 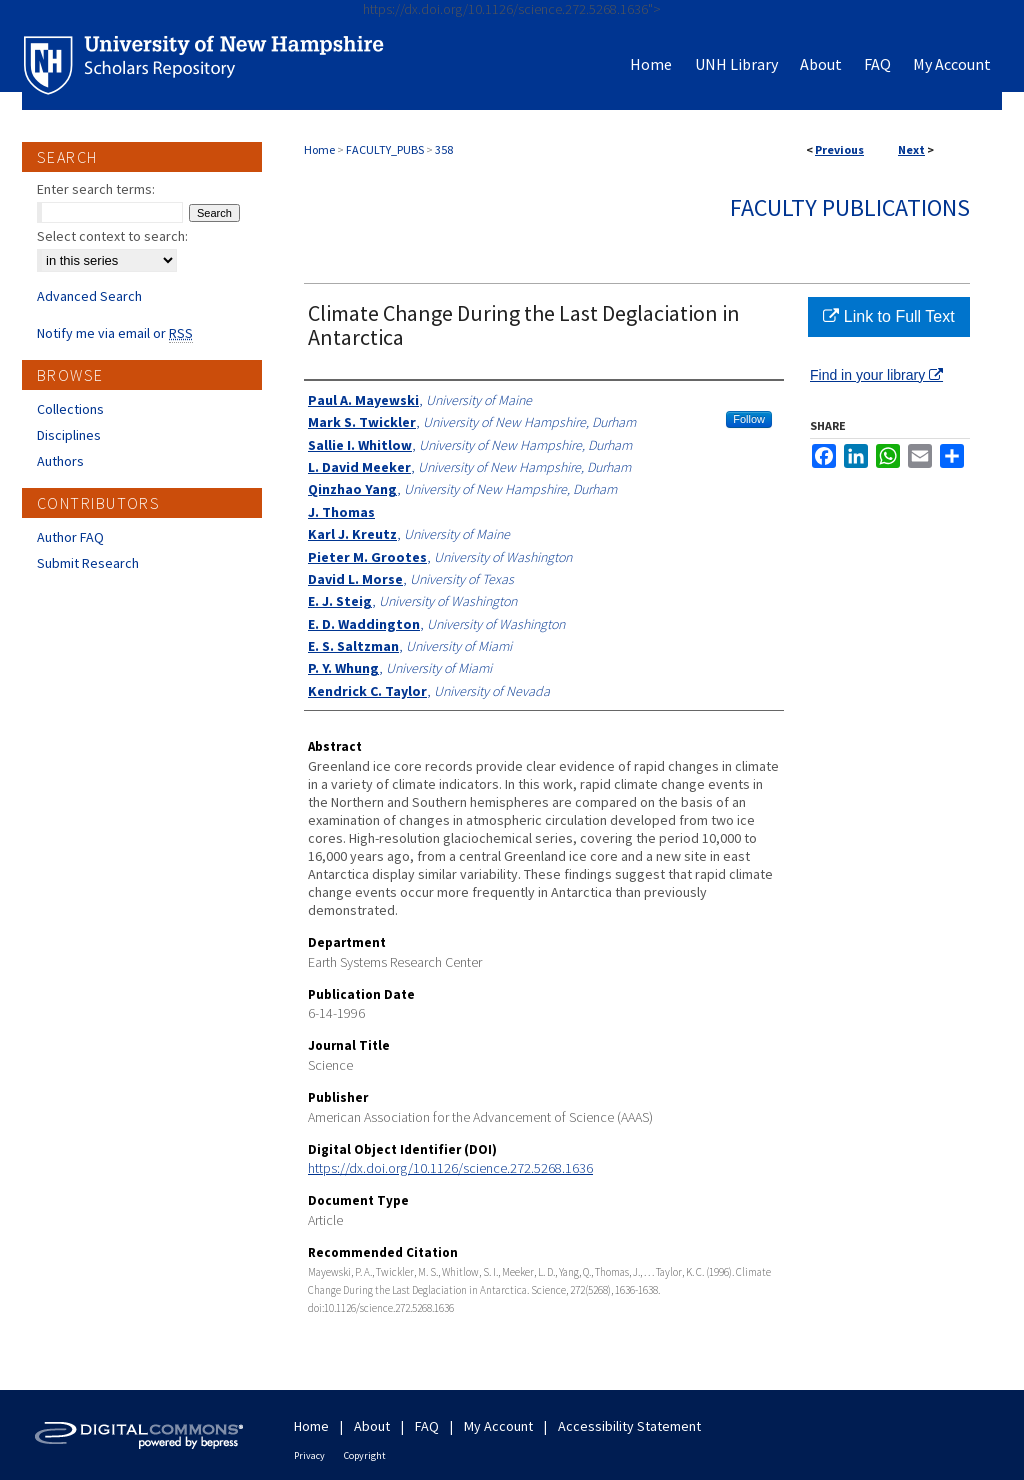 I want to click on My Account, so click(x=498, y=1426).